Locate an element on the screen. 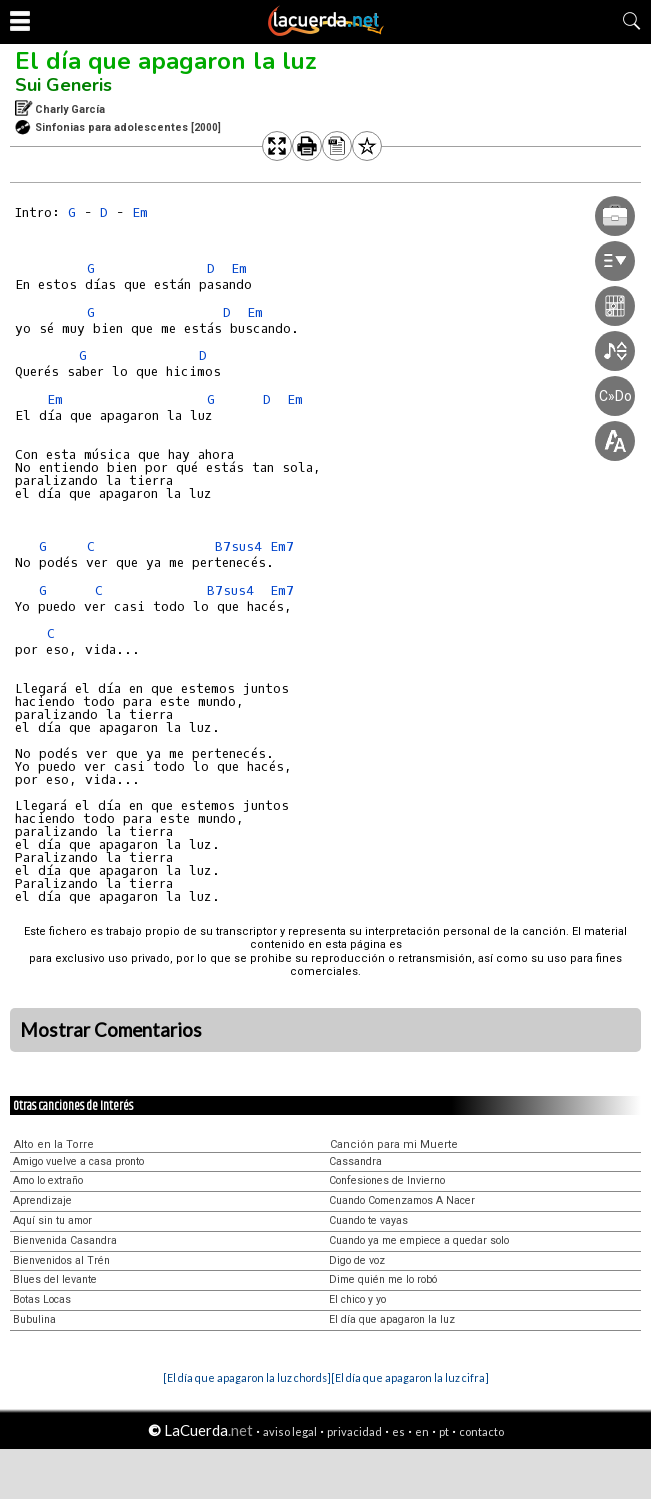  Amo lo extraño is located at coordinates (48, 1180).